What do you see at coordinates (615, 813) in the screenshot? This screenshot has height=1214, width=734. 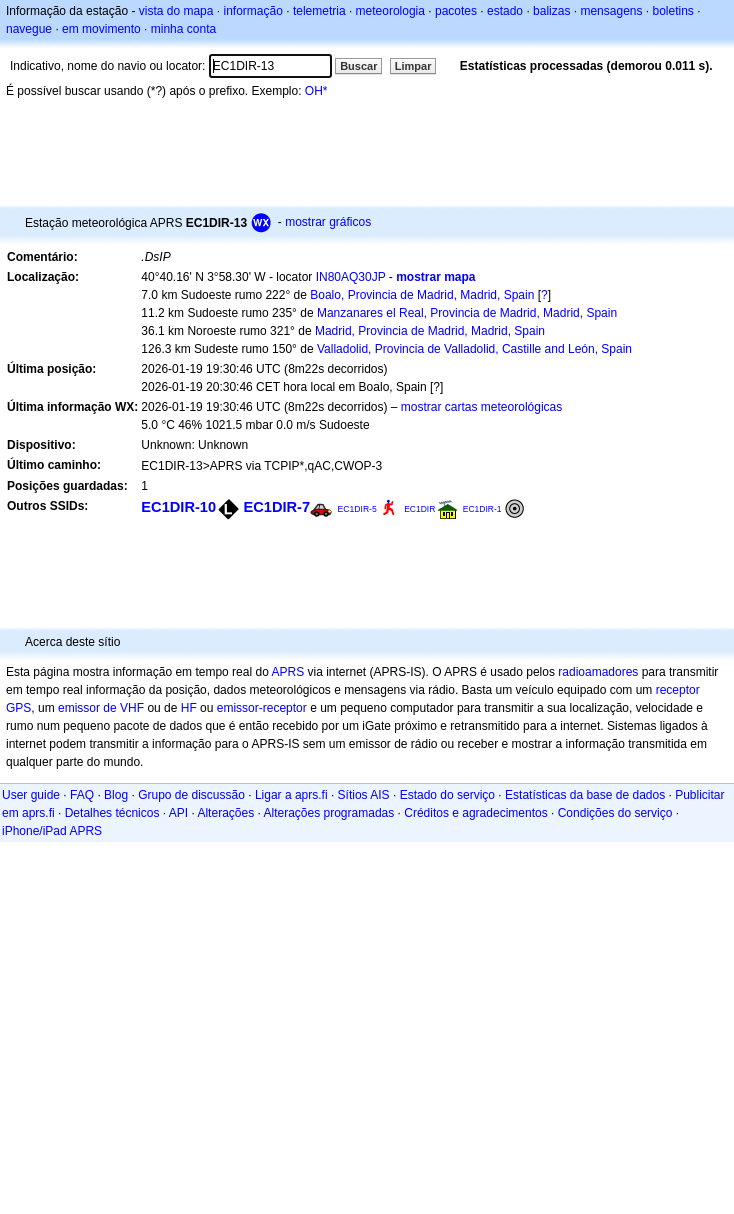 I see `Condições do serviço` at bounding box center [615, 813].